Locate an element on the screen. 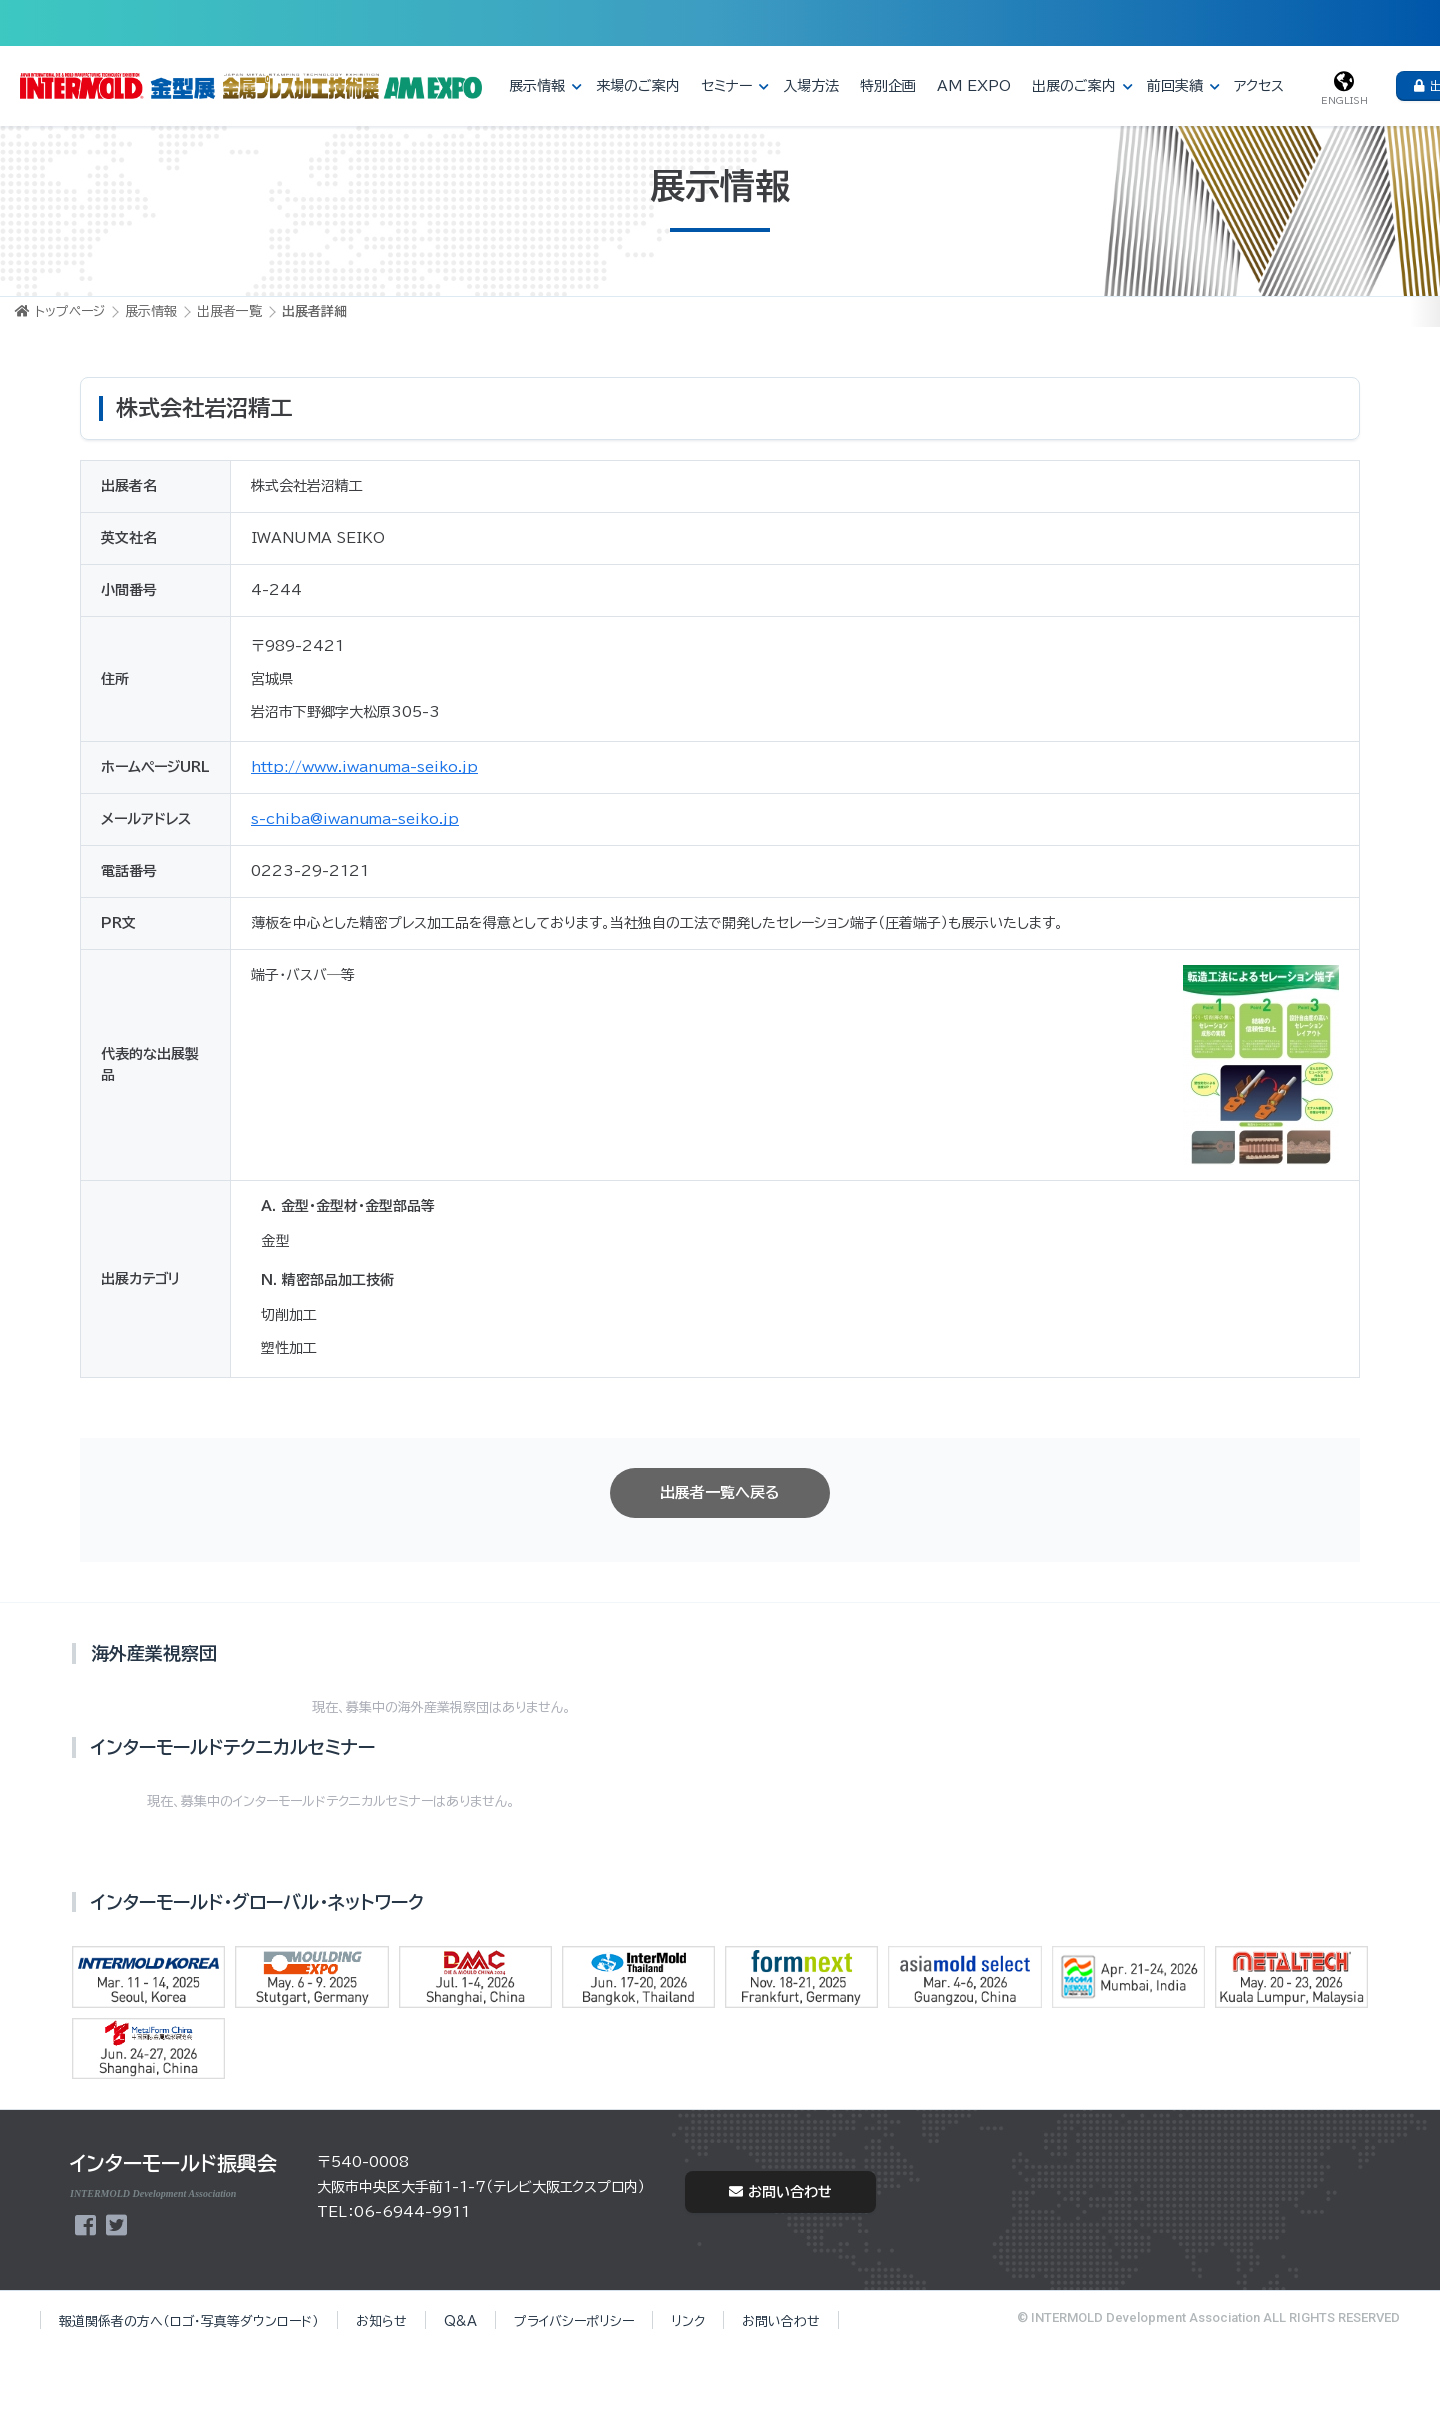  リンク is located at coordinates (688, 2321).